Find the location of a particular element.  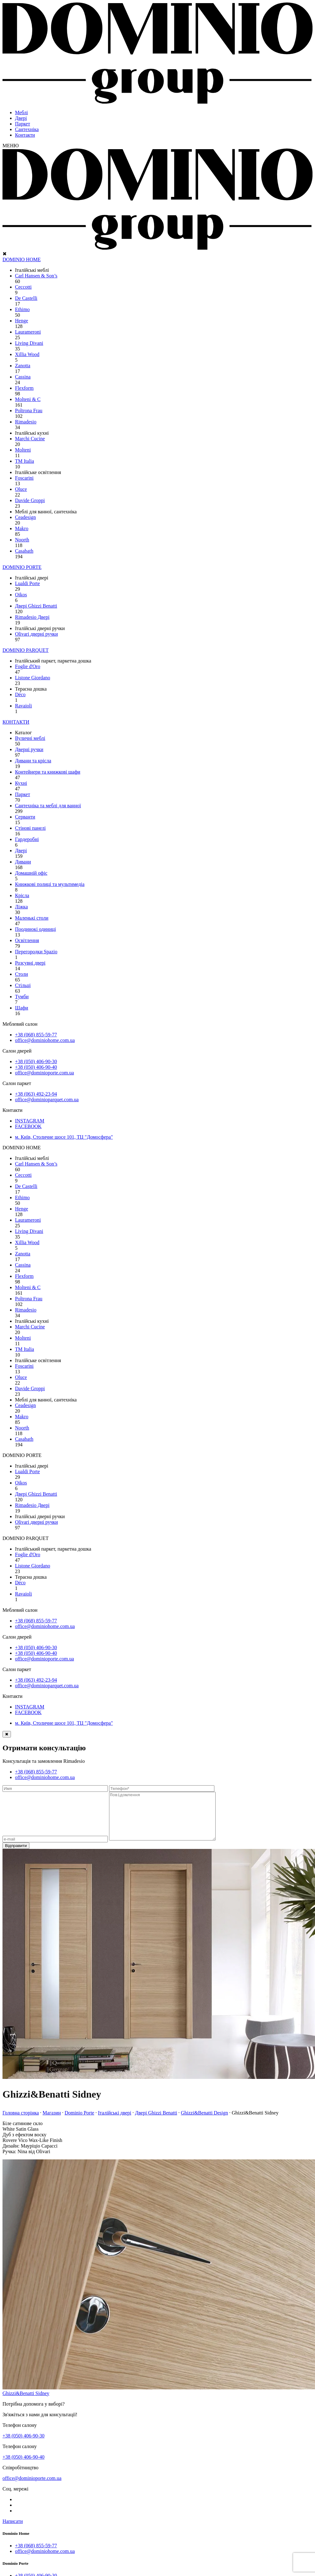

Контейнери та книжкові шафи is located at coordinates (47, 772).